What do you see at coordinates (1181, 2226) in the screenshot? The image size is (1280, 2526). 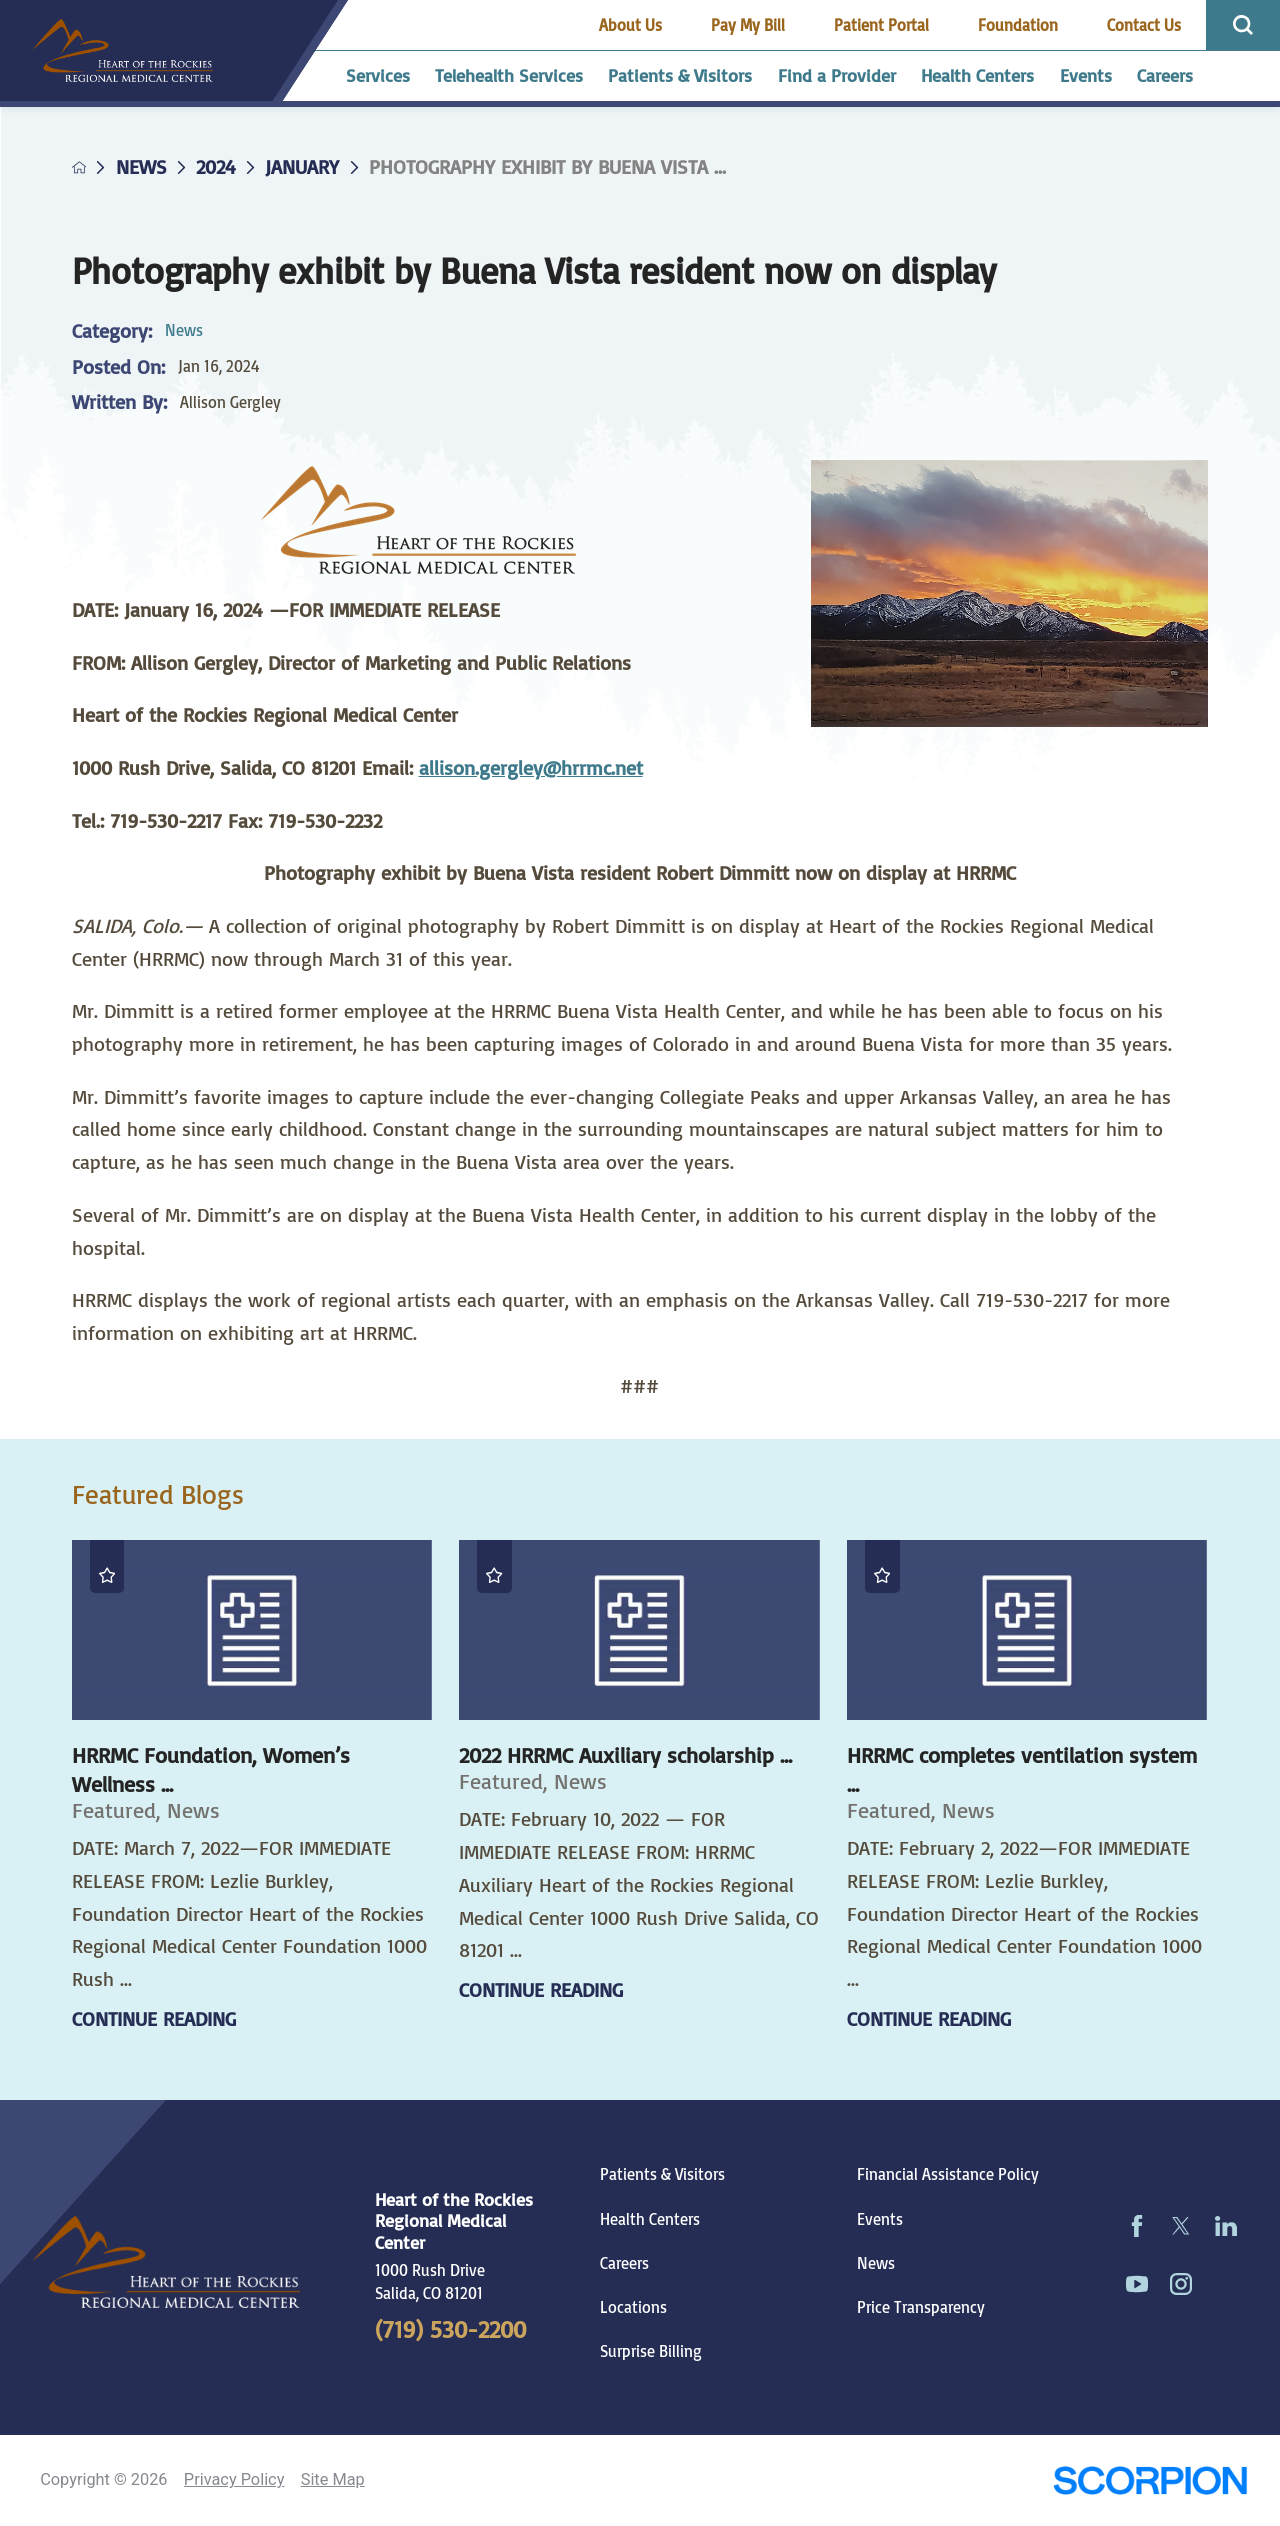 I see `[twitter link]` at bounding box center [1181, 2226].